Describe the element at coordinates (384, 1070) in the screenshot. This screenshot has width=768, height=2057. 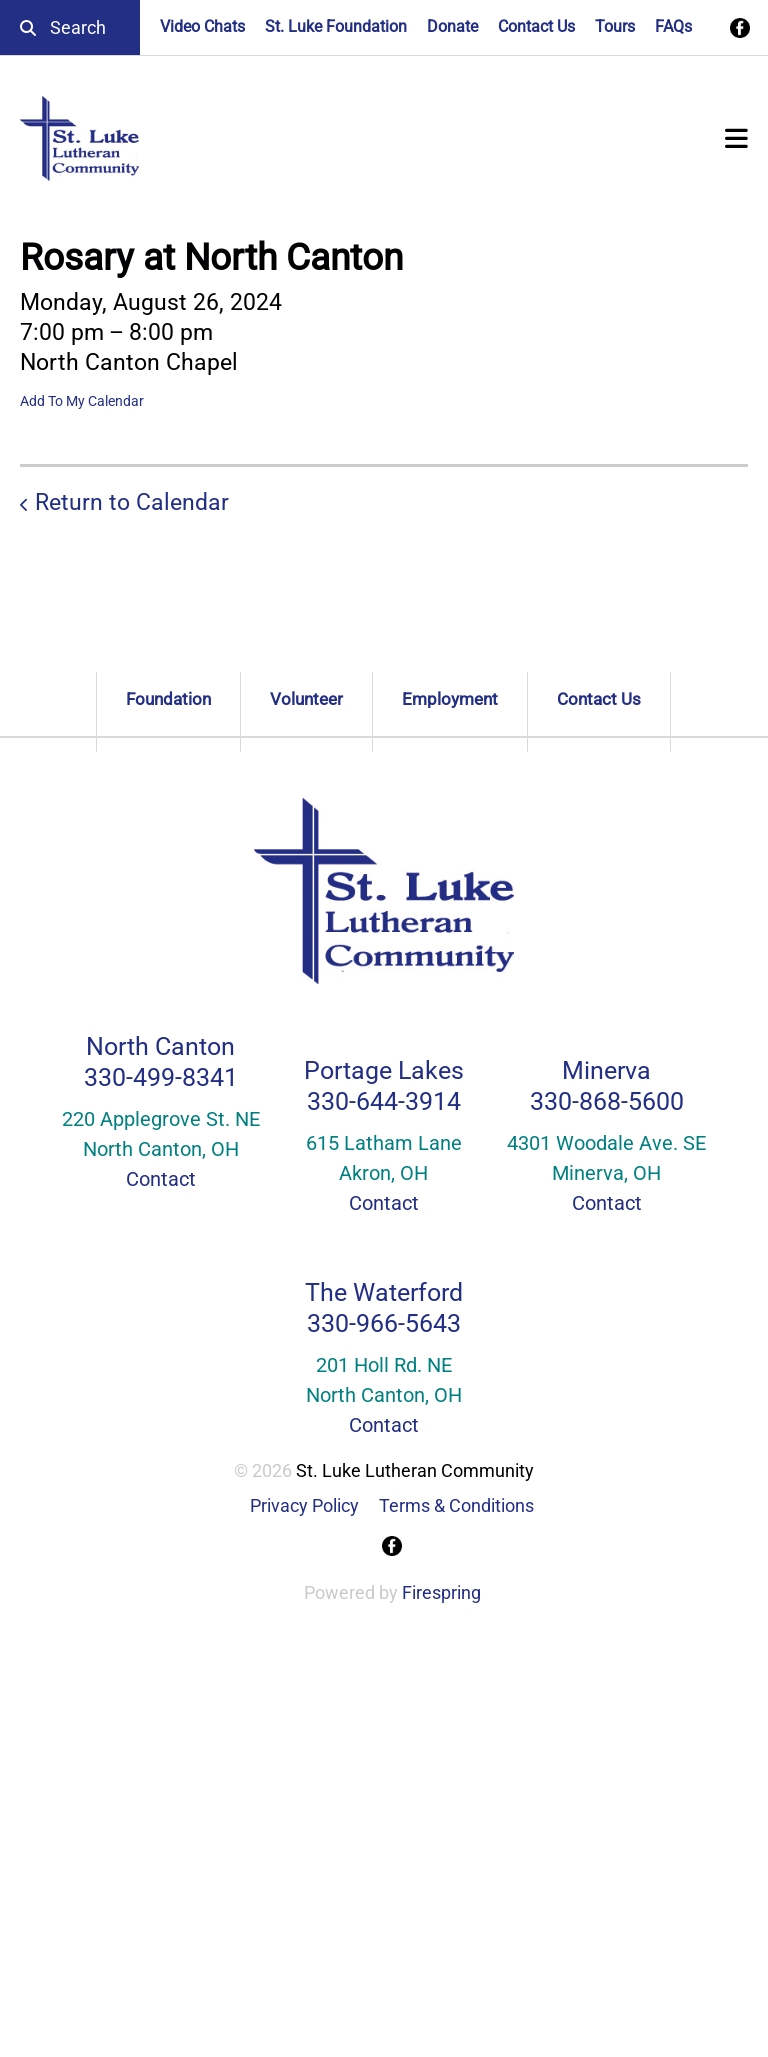
I see `Portage Lakes` at that location.